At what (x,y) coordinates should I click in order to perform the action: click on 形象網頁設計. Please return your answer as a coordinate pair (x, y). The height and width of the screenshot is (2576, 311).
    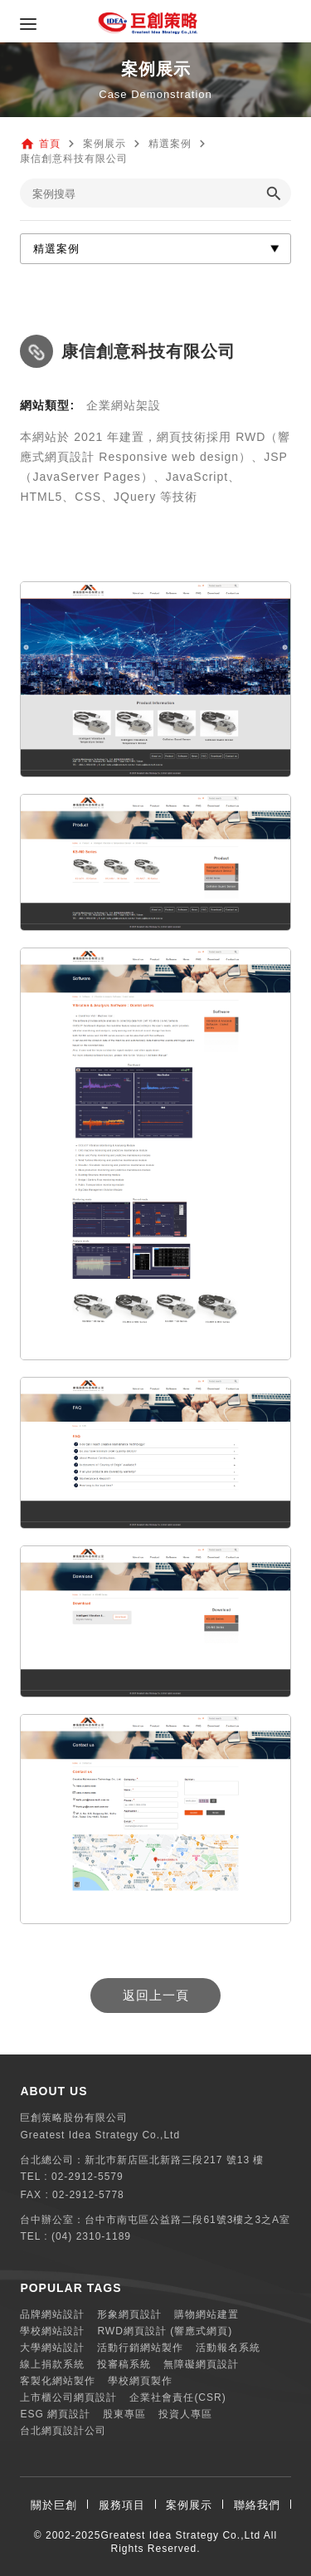
    Looking at the image, I should click on (129, 2314).